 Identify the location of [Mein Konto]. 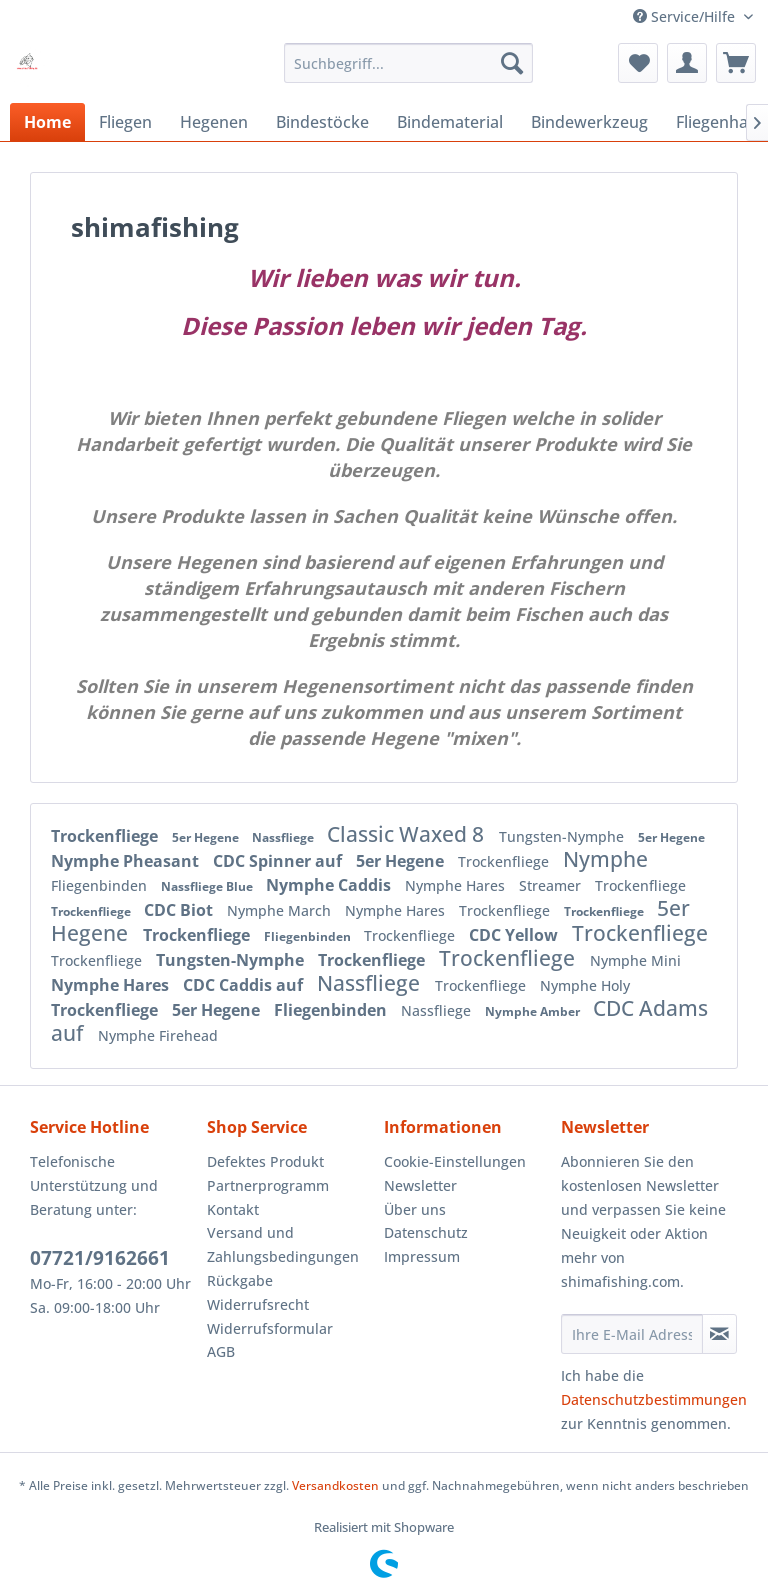
(687, 63).